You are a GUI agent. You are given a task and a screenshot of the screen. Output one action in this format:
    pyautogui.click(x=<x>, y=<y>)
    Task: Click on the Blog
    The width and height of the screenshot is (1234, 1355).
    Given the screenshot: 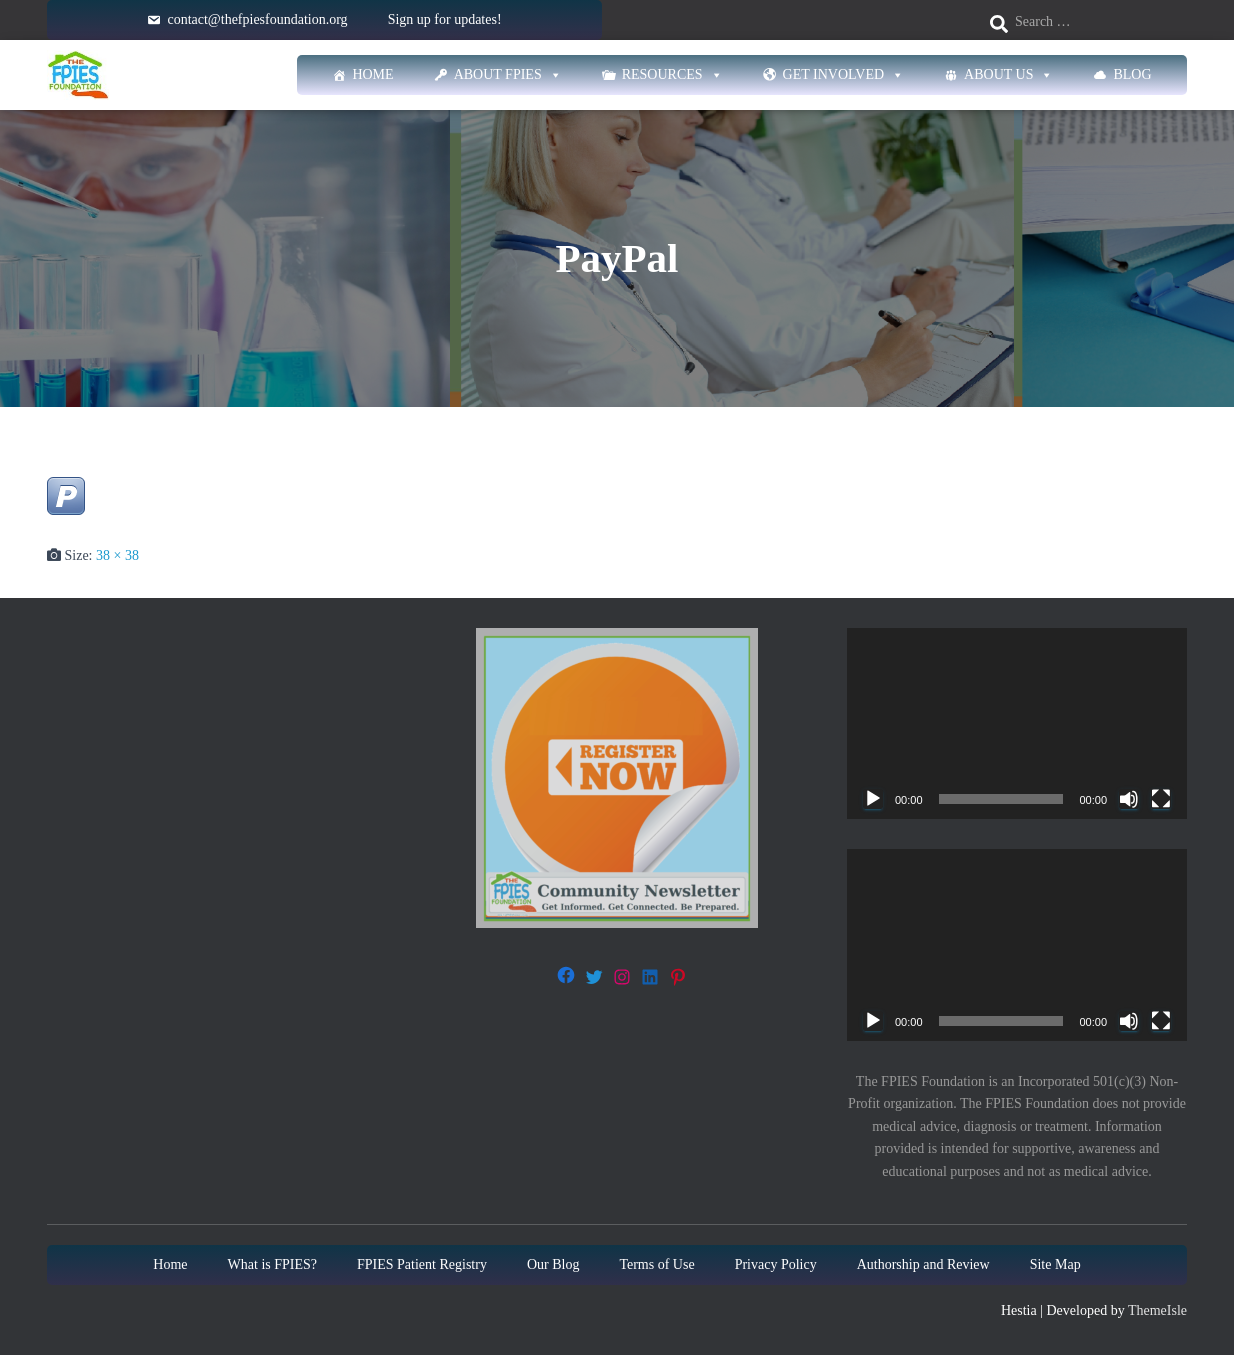 What is the action you would take?
    pyautogui.click(x=1132, y=74)
    